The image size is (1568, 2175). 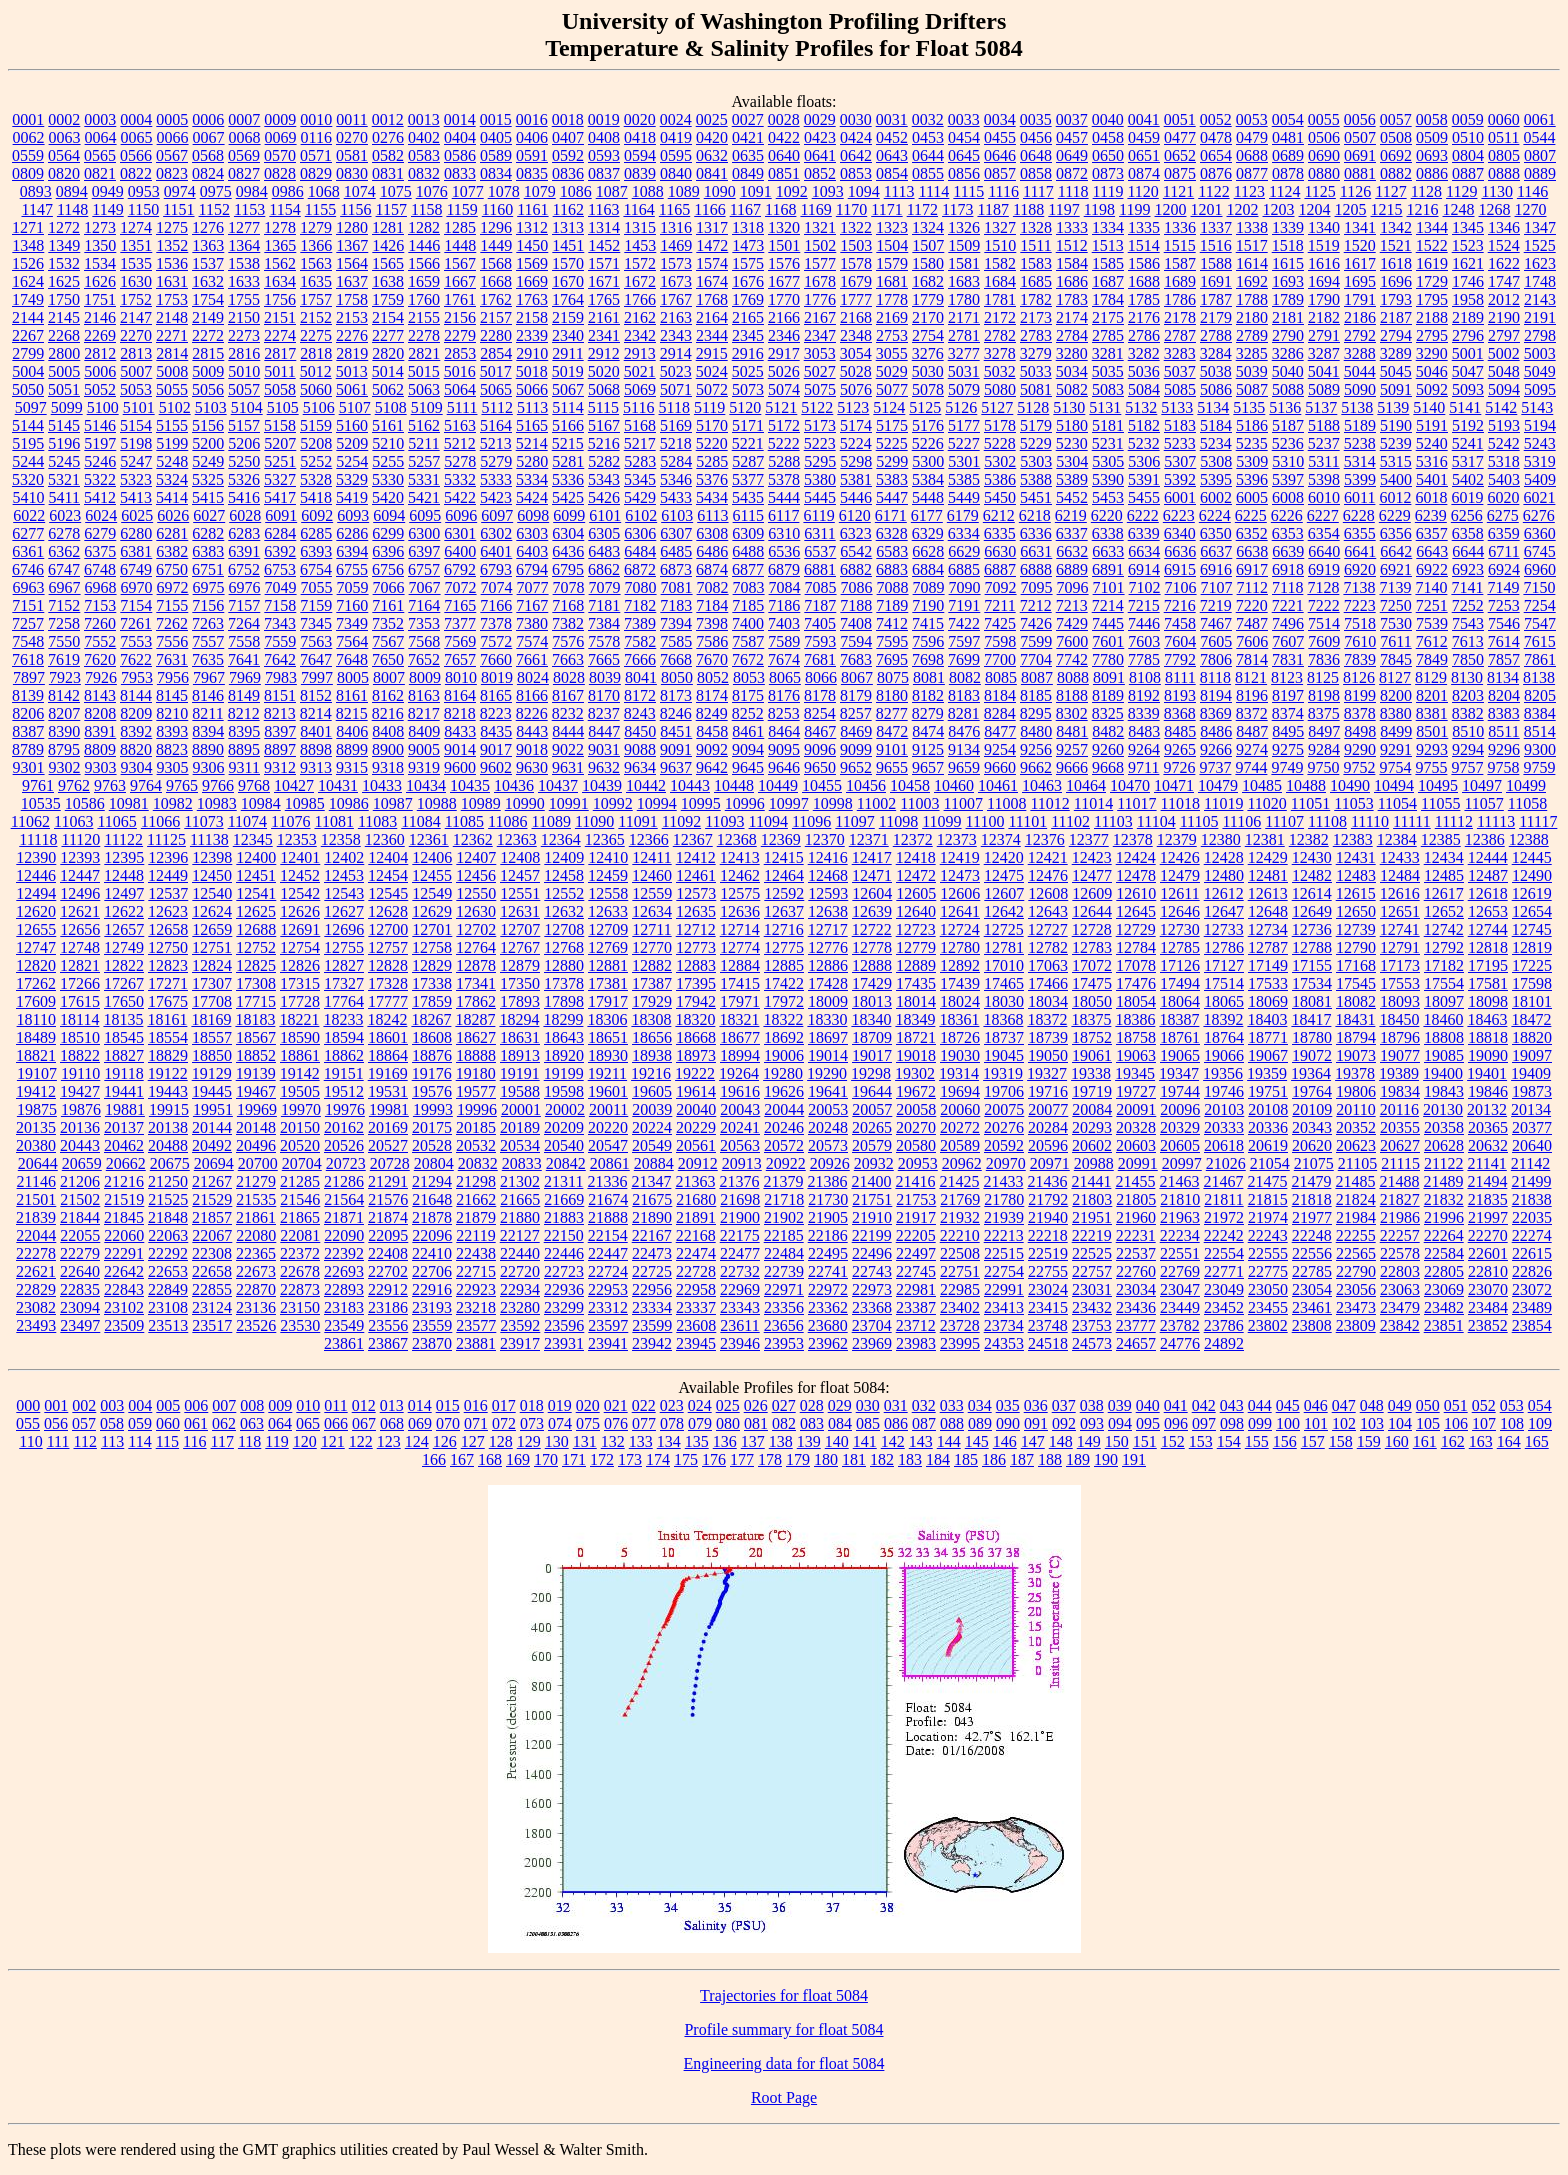 What do you see at coordinates (1036, 155) in the screenshot?
I see `0648` at bounding box center [1036, 155].